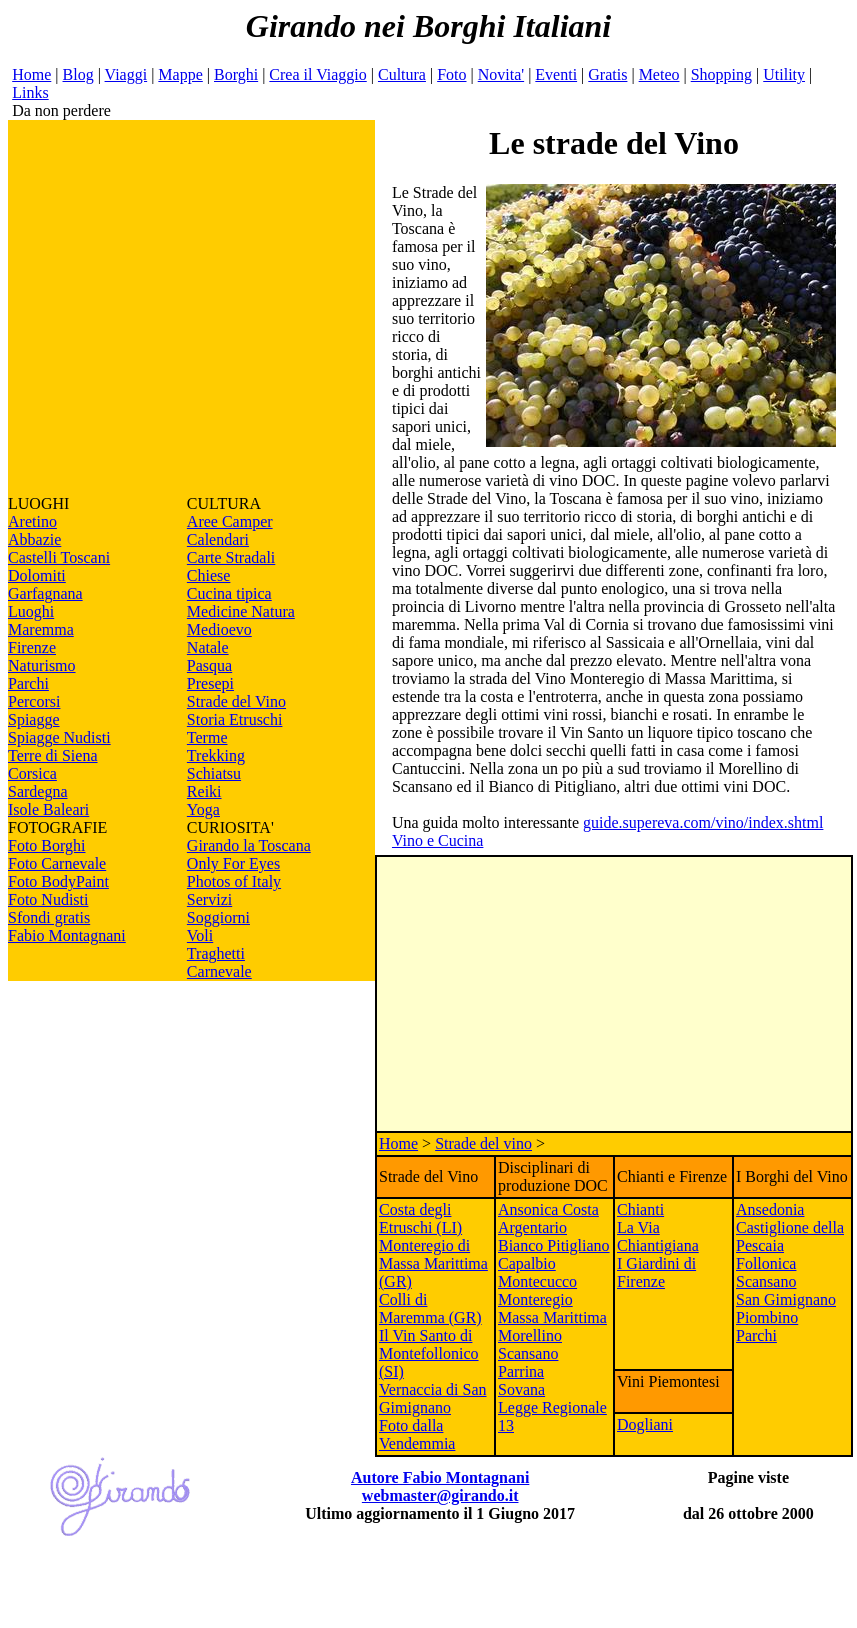 This screenshot has height=1628, width=857. I want to click on Pasqua, so click(209, 665).